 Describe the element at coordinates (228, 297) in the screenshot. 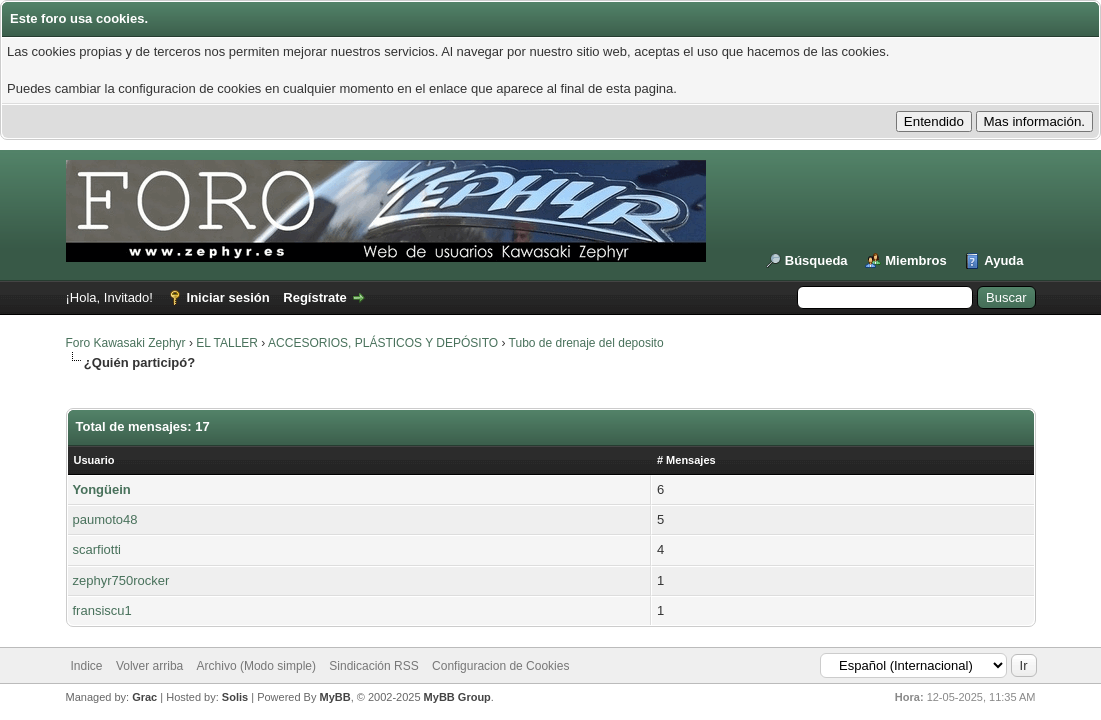

I see `Iniciar sesión` at that location.